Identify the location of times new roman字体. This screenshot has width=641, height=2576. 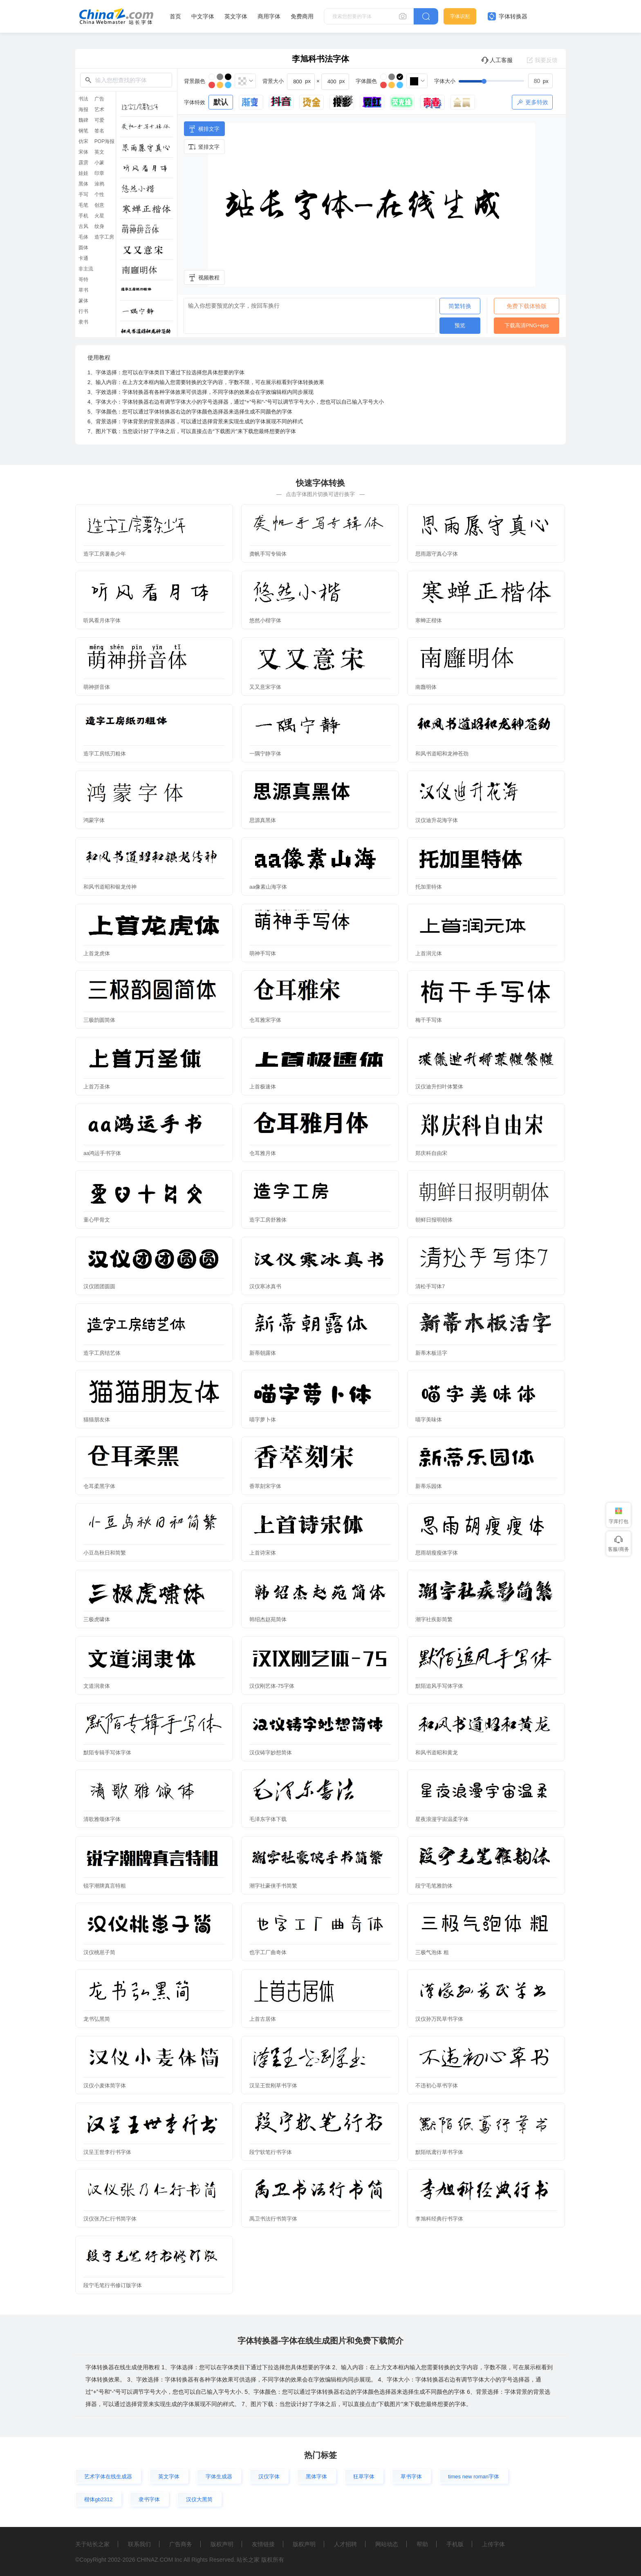
(473, 2476).